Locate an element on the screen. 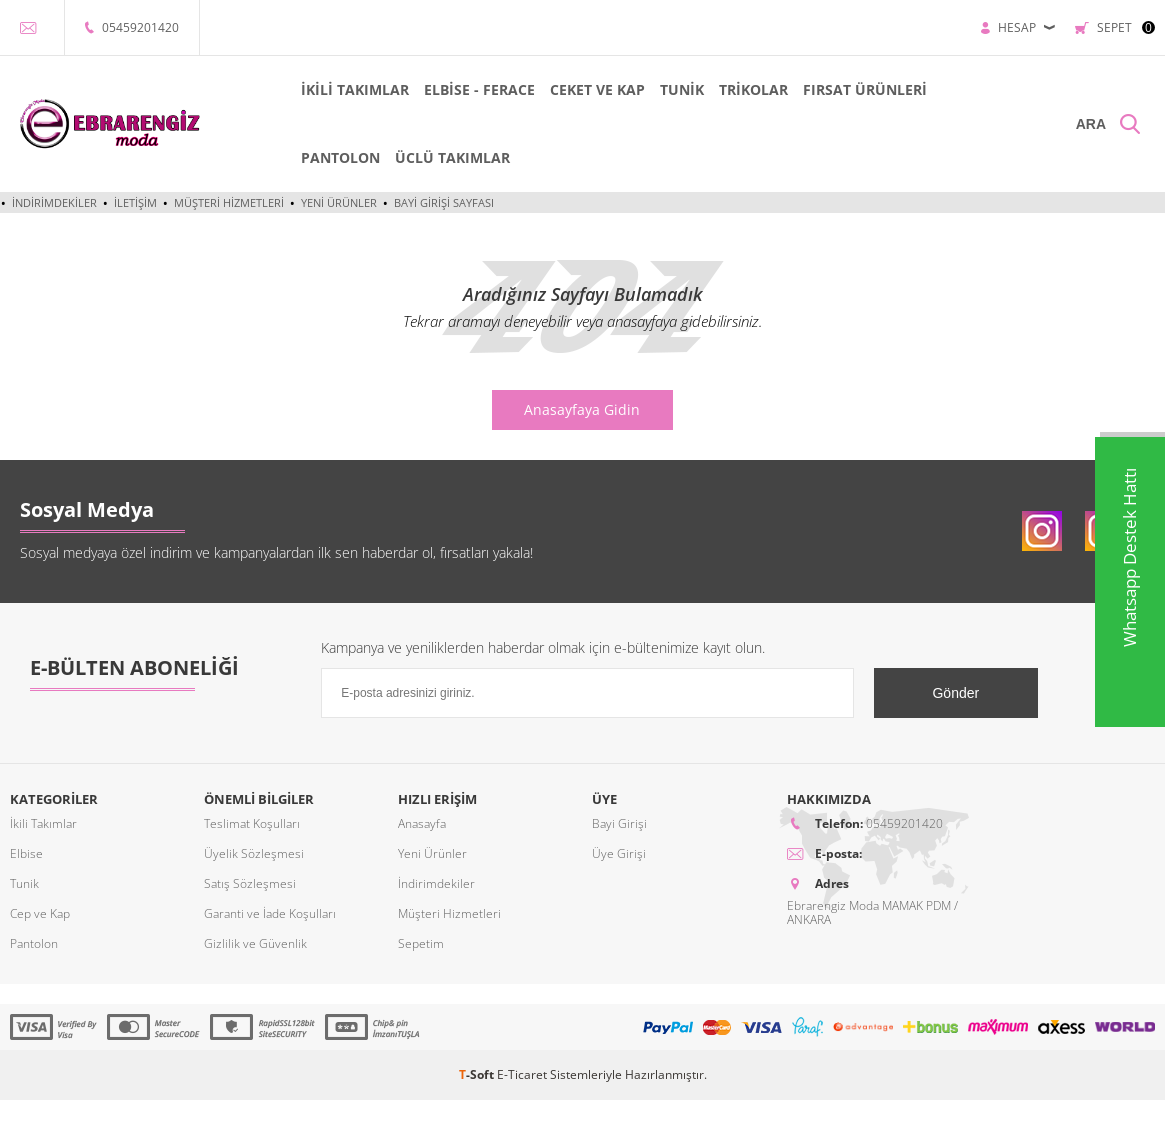 The height and width of the screenshot is (1133, 1165). İKİLİ TAKIMLAR is located at coordinates (355, 89).